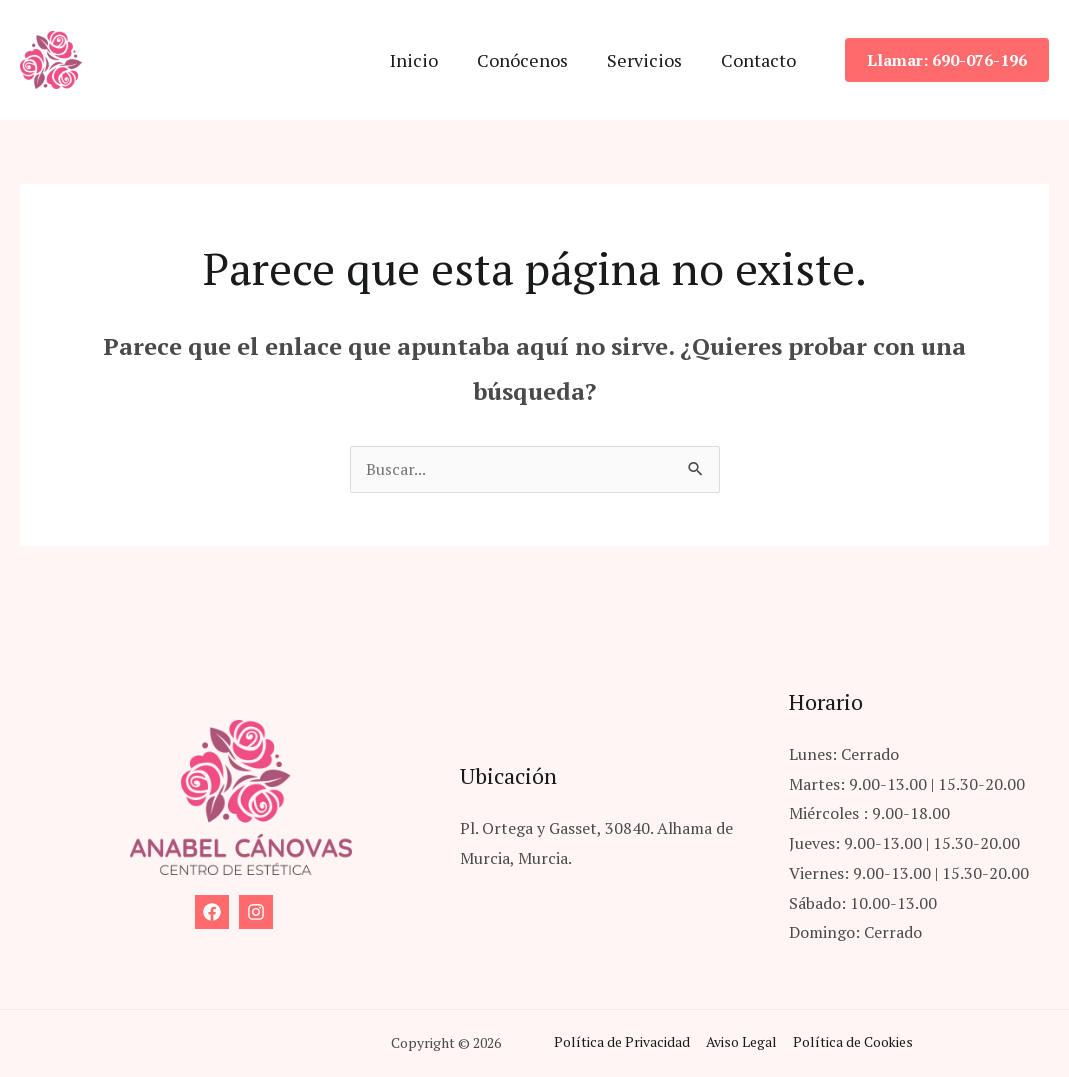  I want to click on Contacto, so click(759, 60).